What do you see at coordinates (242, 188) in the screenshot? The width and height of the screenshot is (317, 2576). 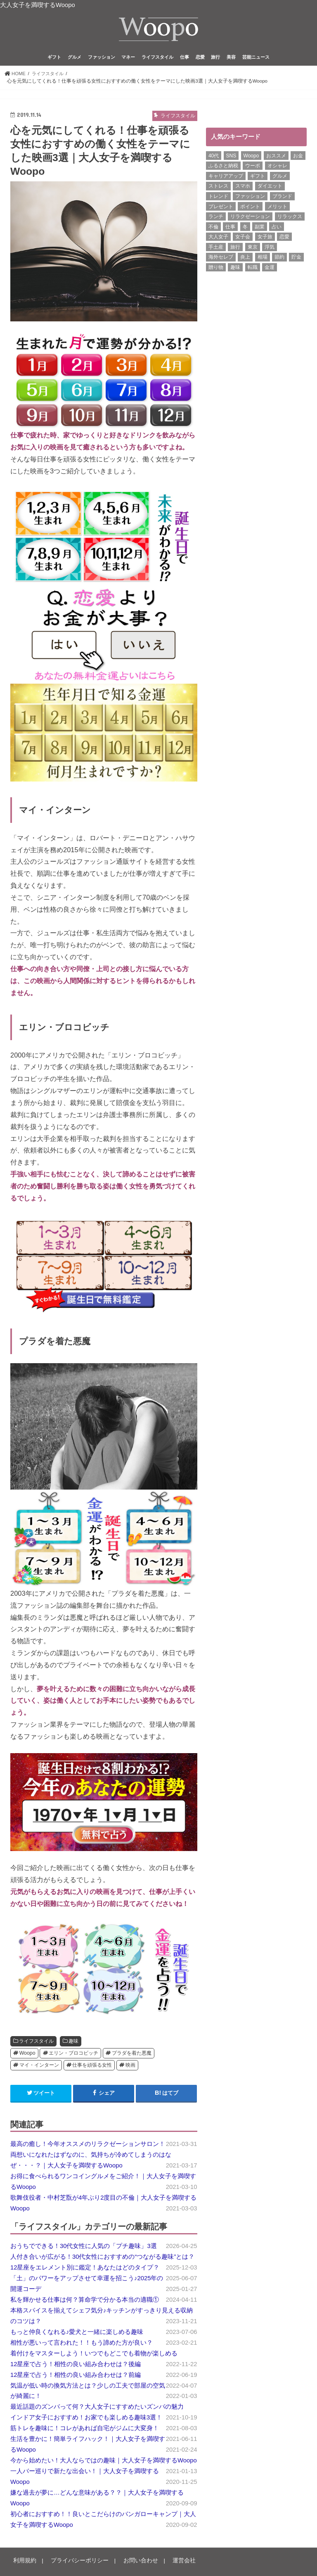 I see `スマホ [スマホ (6個の項目)]` at bounding box center [242, 188].